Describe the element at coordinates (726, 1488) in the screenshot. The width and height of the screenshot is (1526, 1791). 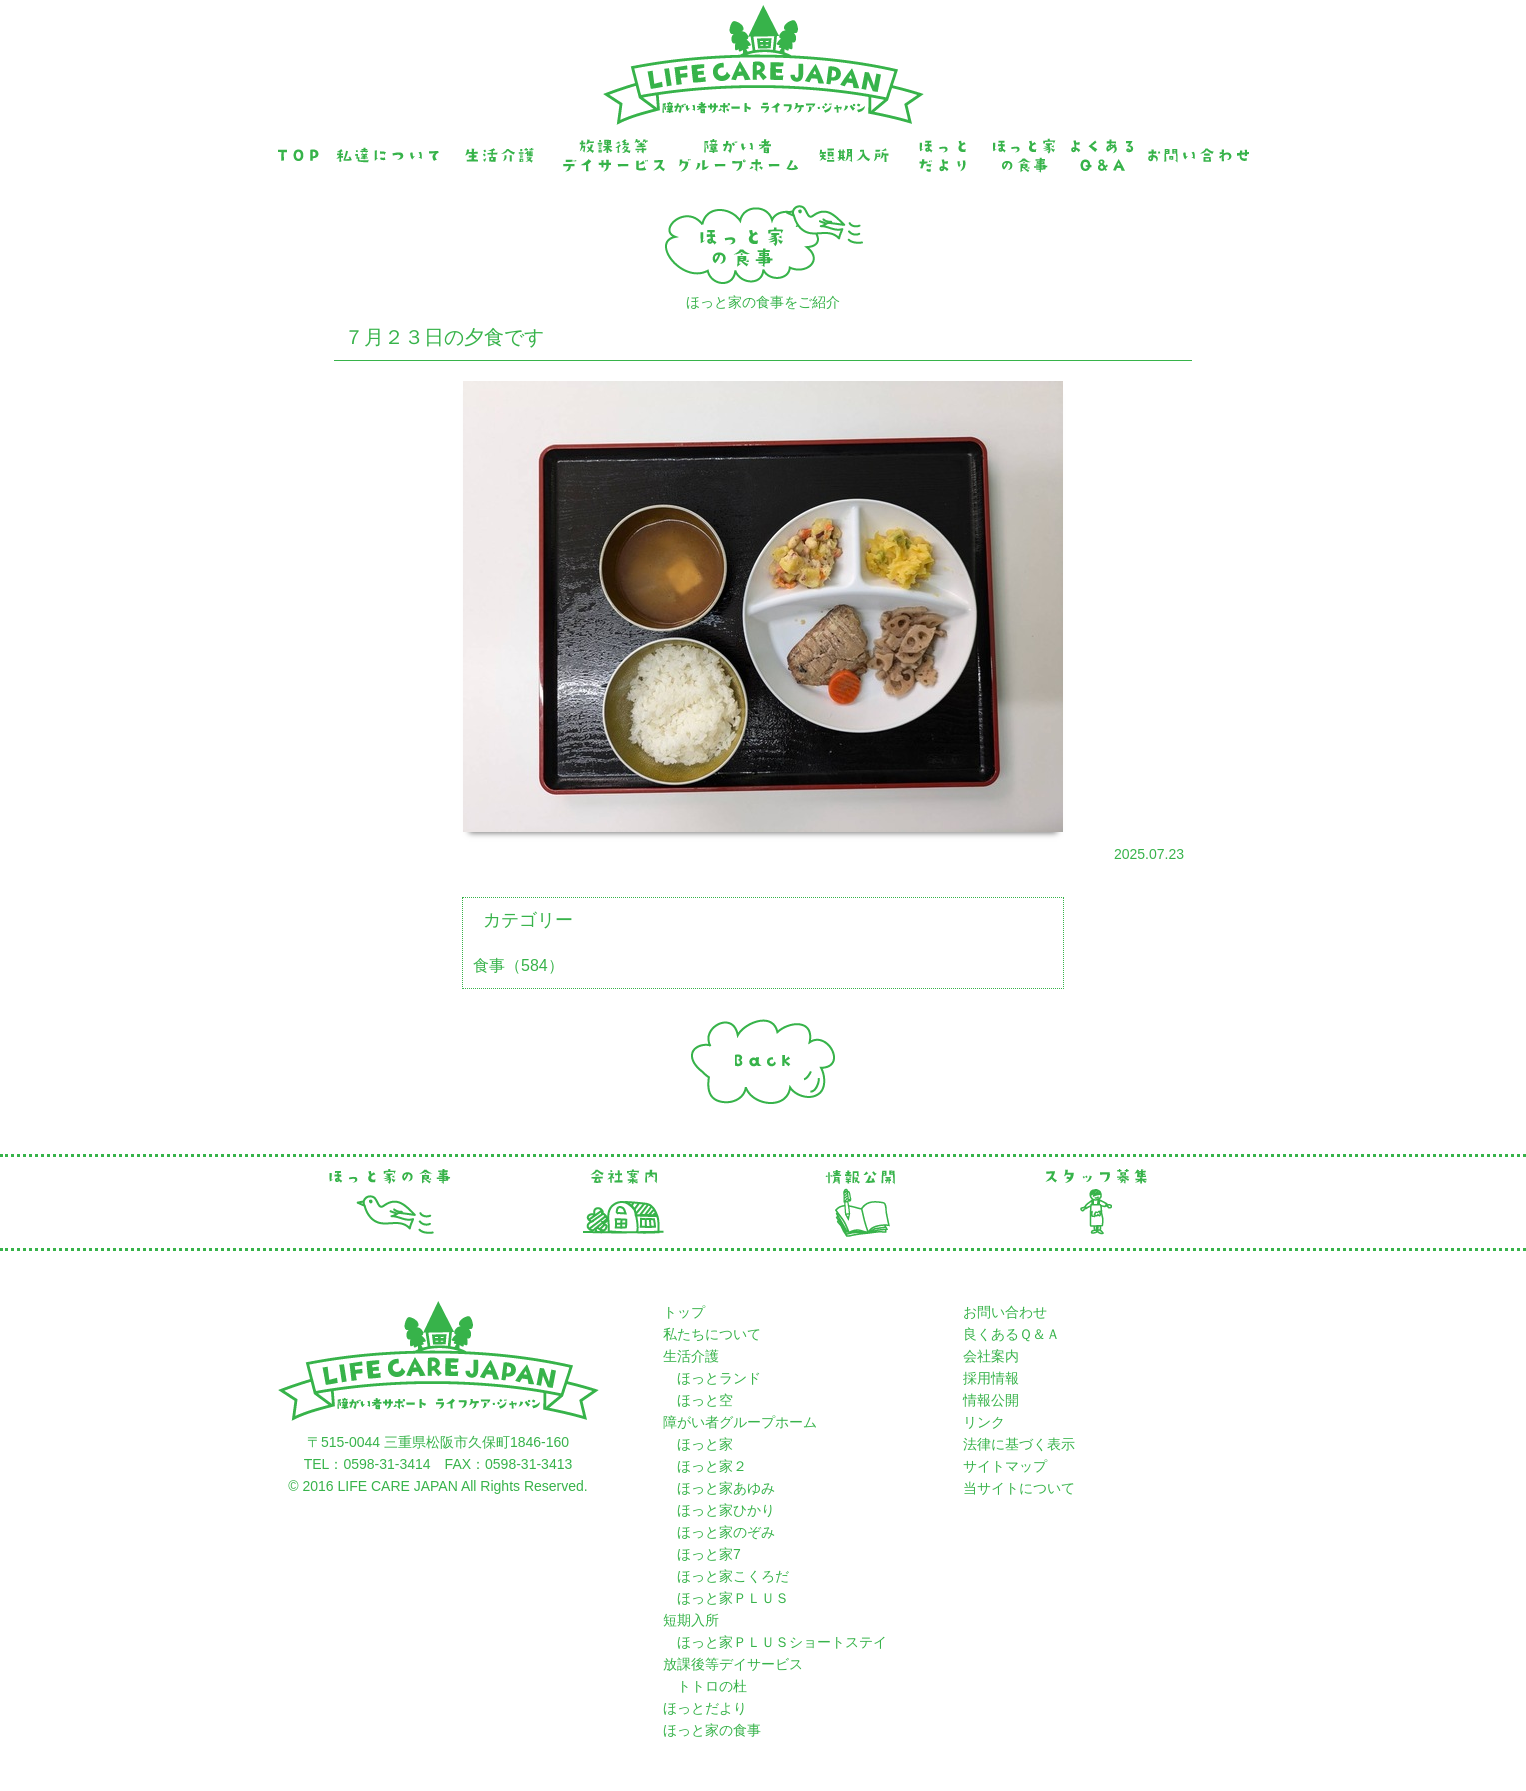
I see `ほっと家あゆみ` at that location.